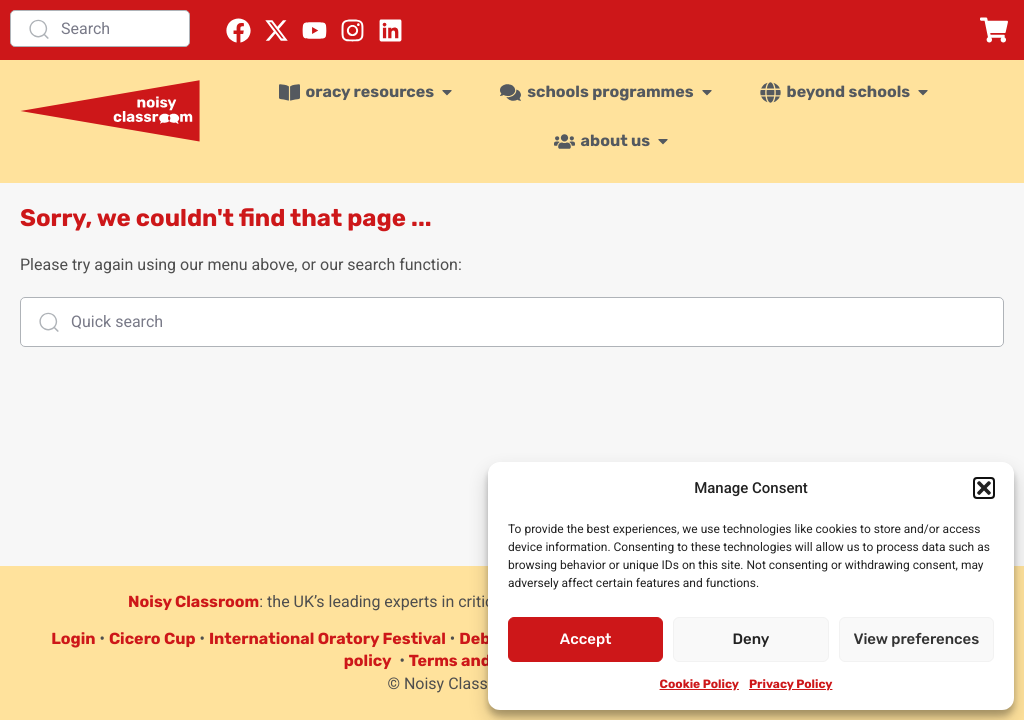 This screenshot has width=1024, height=720. What do you see at coordinates (751, 639) in the screenshot?
I see `Deny` at bounding box center [751, 639].